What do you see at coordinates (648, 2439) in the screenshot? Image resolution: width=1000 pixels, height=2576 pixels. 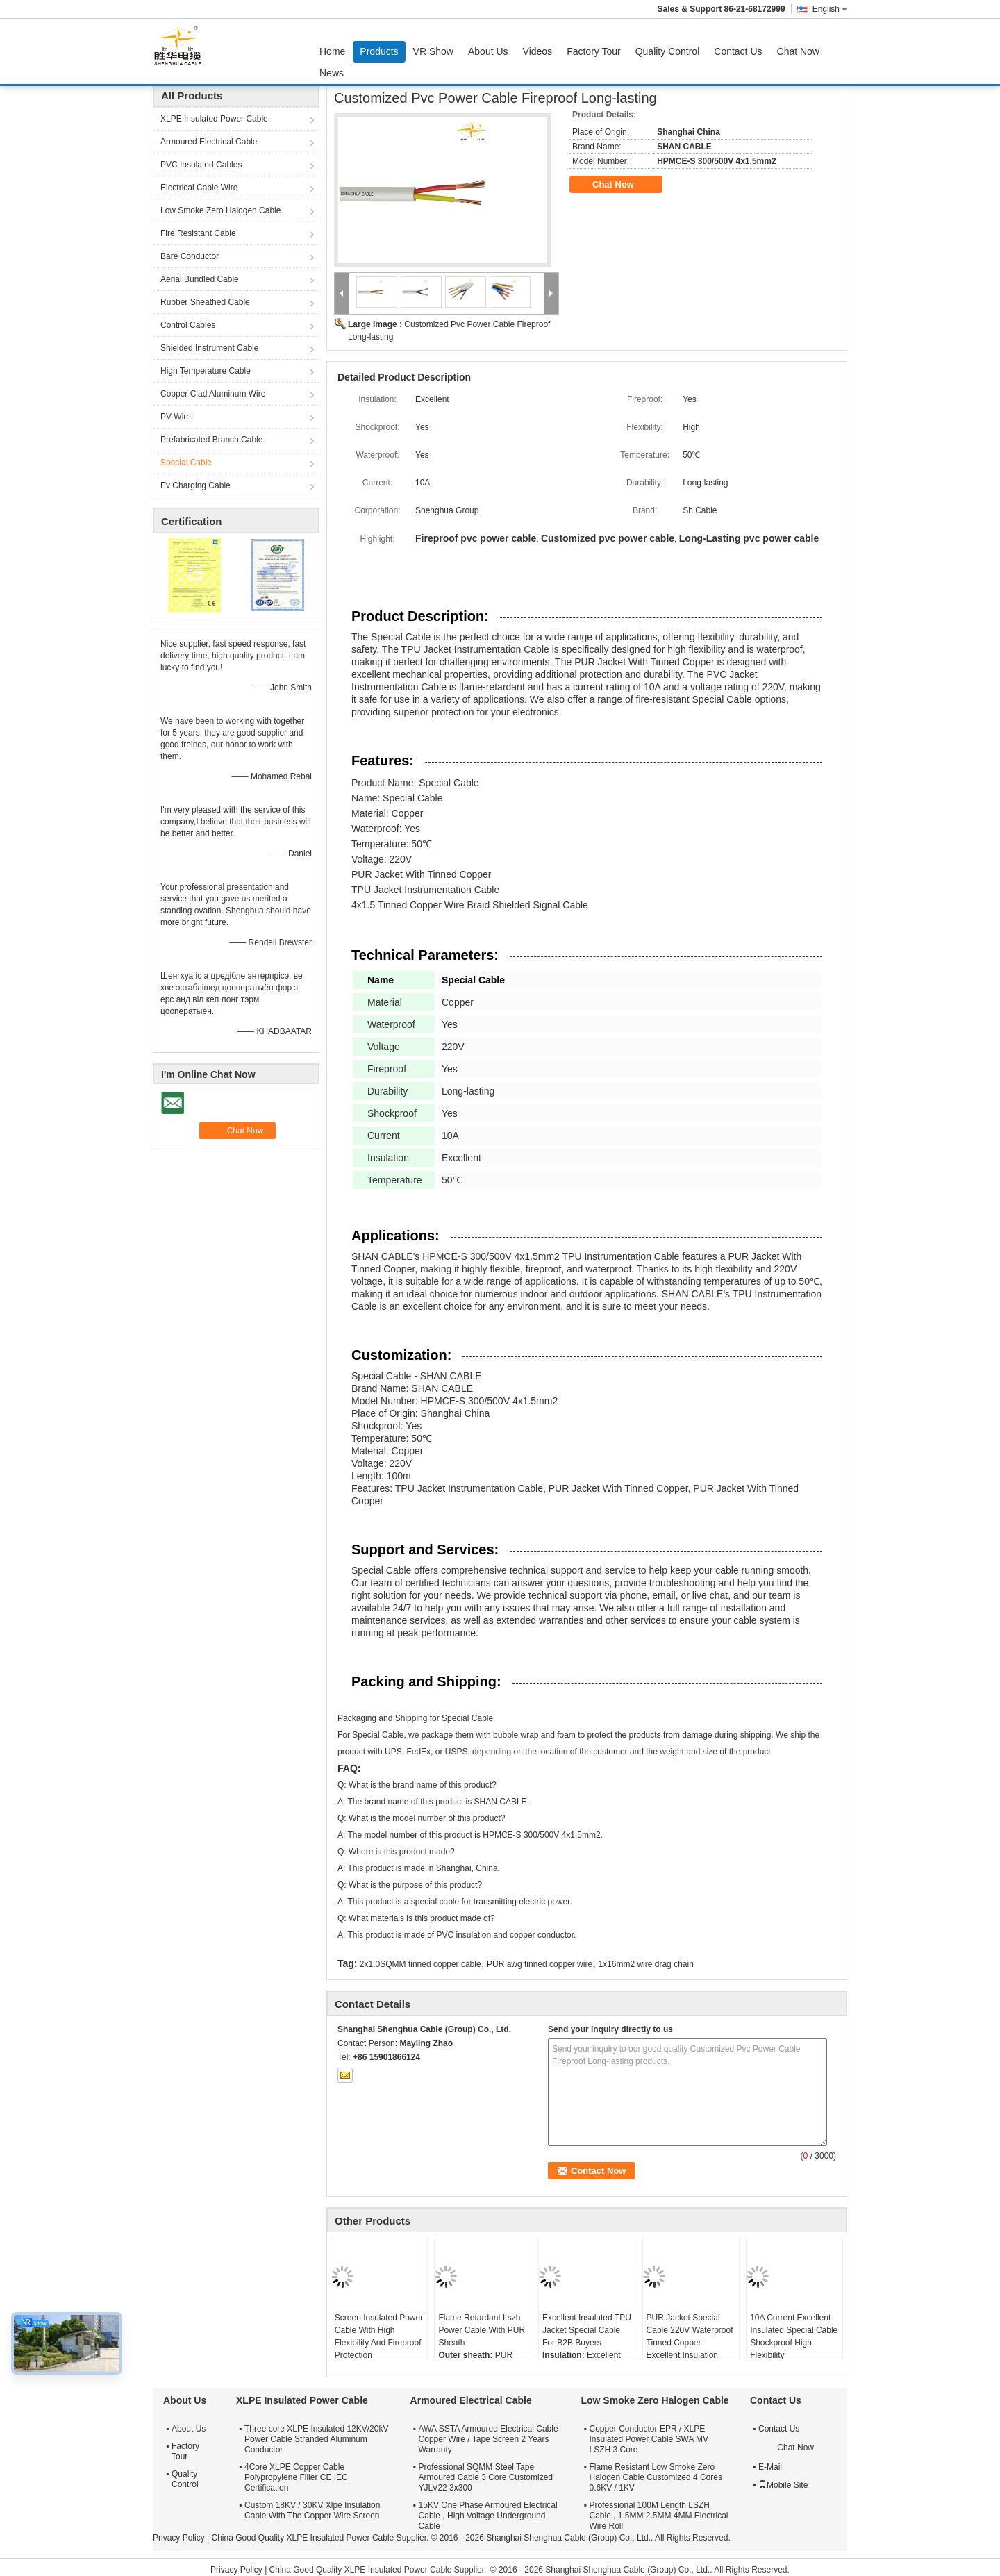 I see `Copper Conductor EPR / XLPE Insulated Power Cable SWA MV LSZH 3 Core` at bounding box center [648, 2439].